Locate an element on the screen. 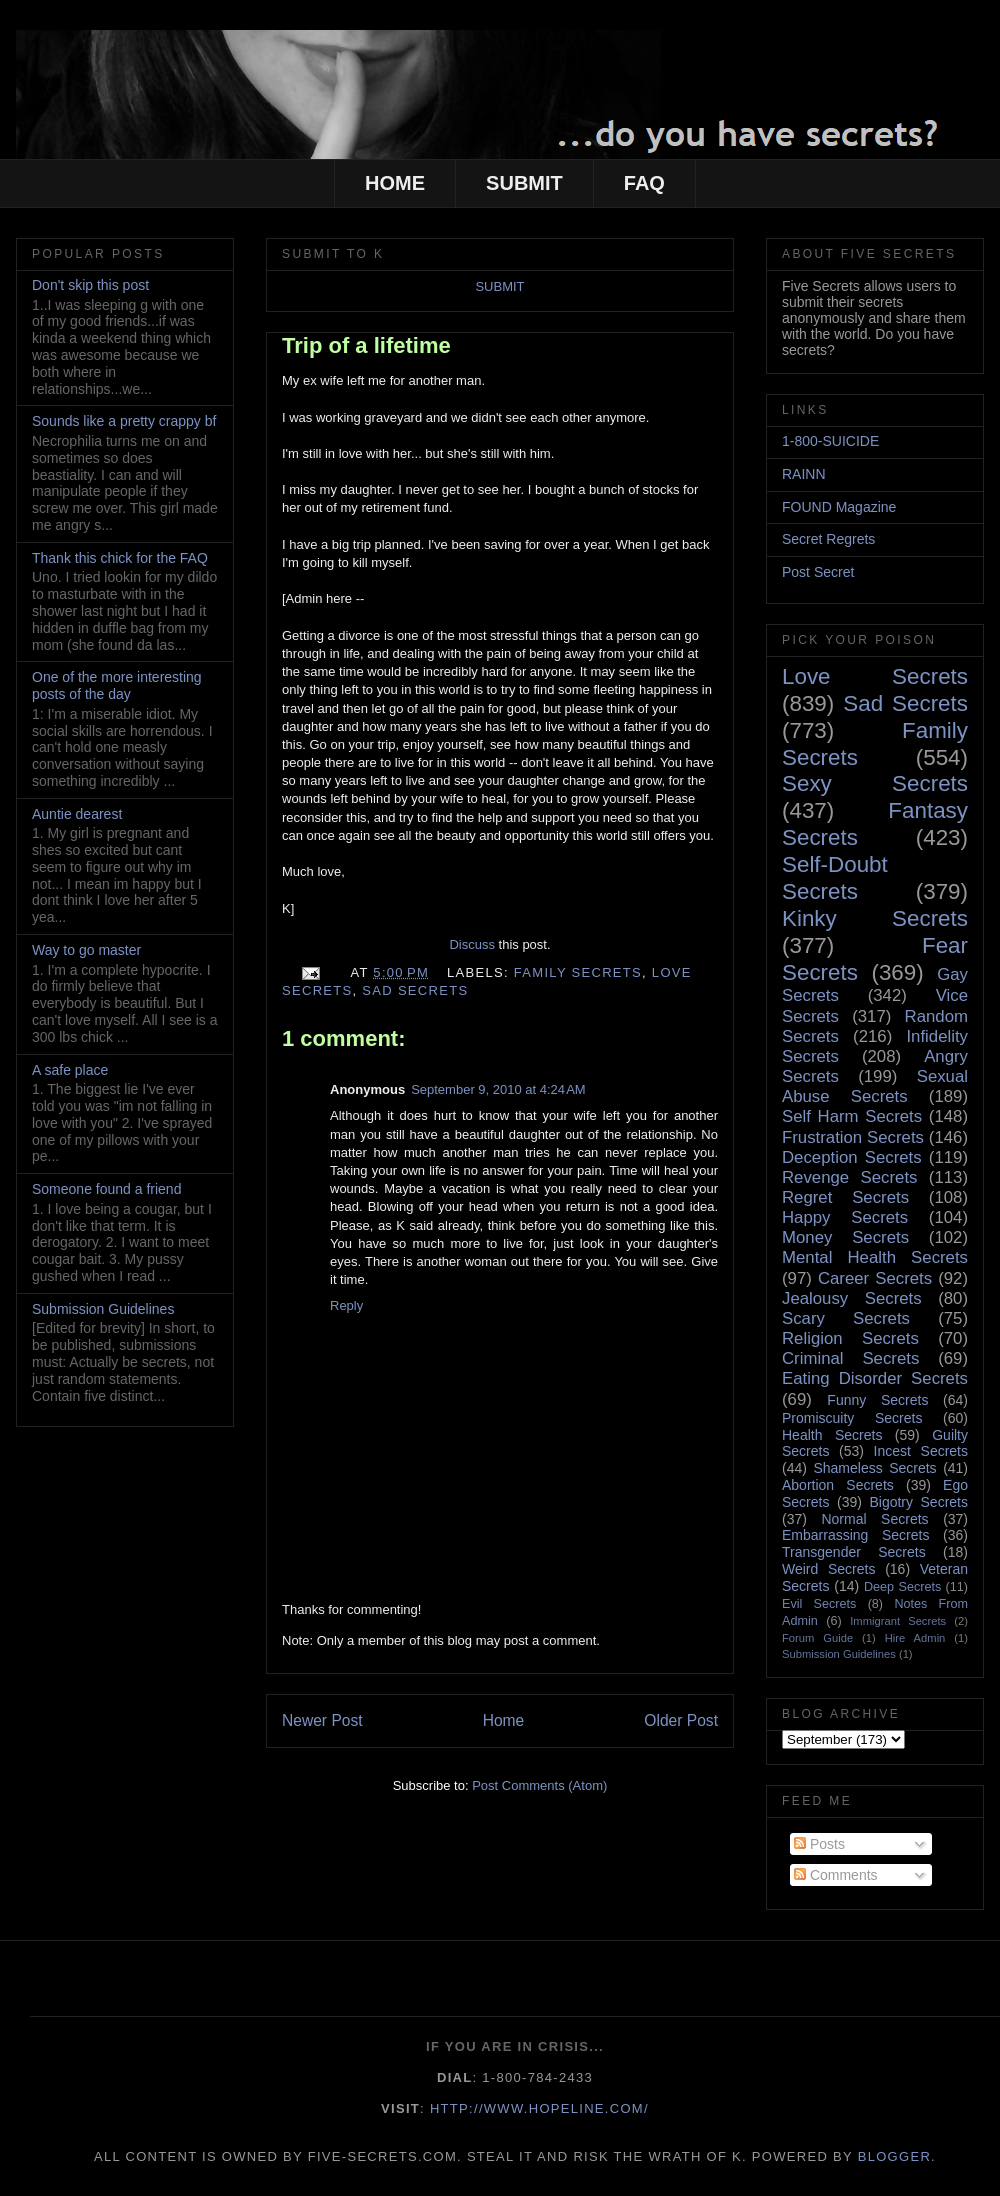 This screenshot has height=2196, width=1000. Home is located at coordinates (504, 1720).